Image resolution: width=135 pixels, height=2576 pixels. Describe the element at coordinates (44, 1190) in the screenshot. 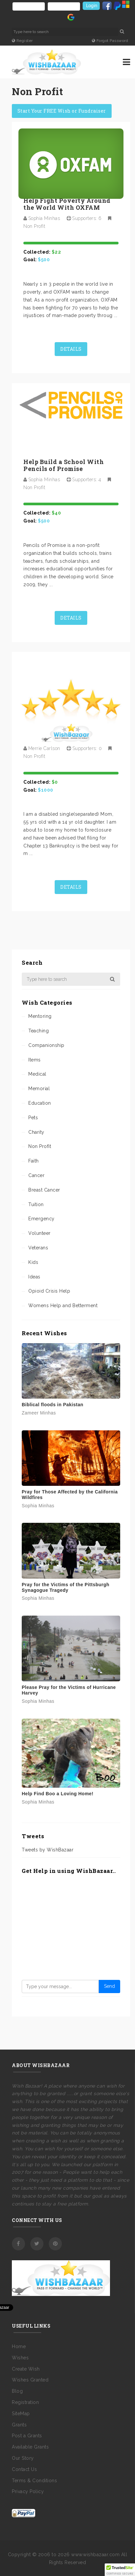

I see `Breast Cancer` at that location.